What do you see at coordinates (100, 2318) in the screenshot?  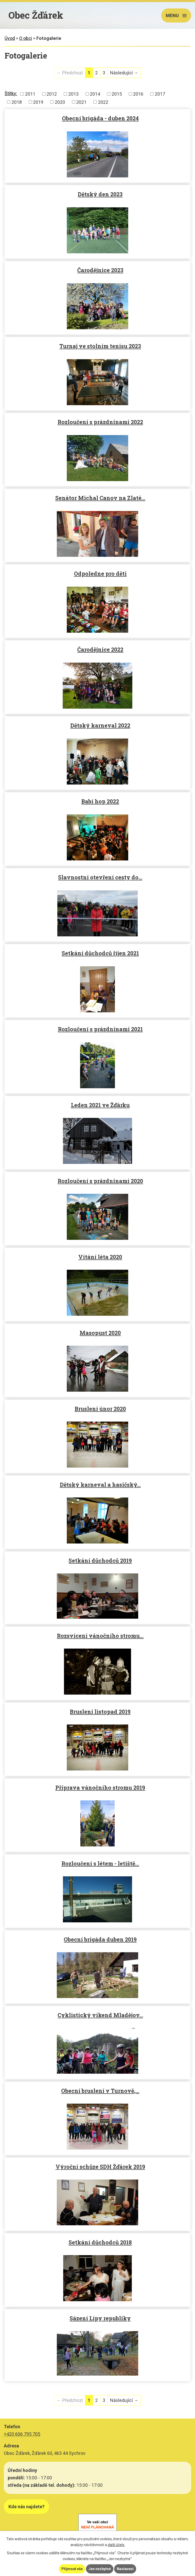 I see `Sázení Lípy republiky` at bounding box center [100, 2318].